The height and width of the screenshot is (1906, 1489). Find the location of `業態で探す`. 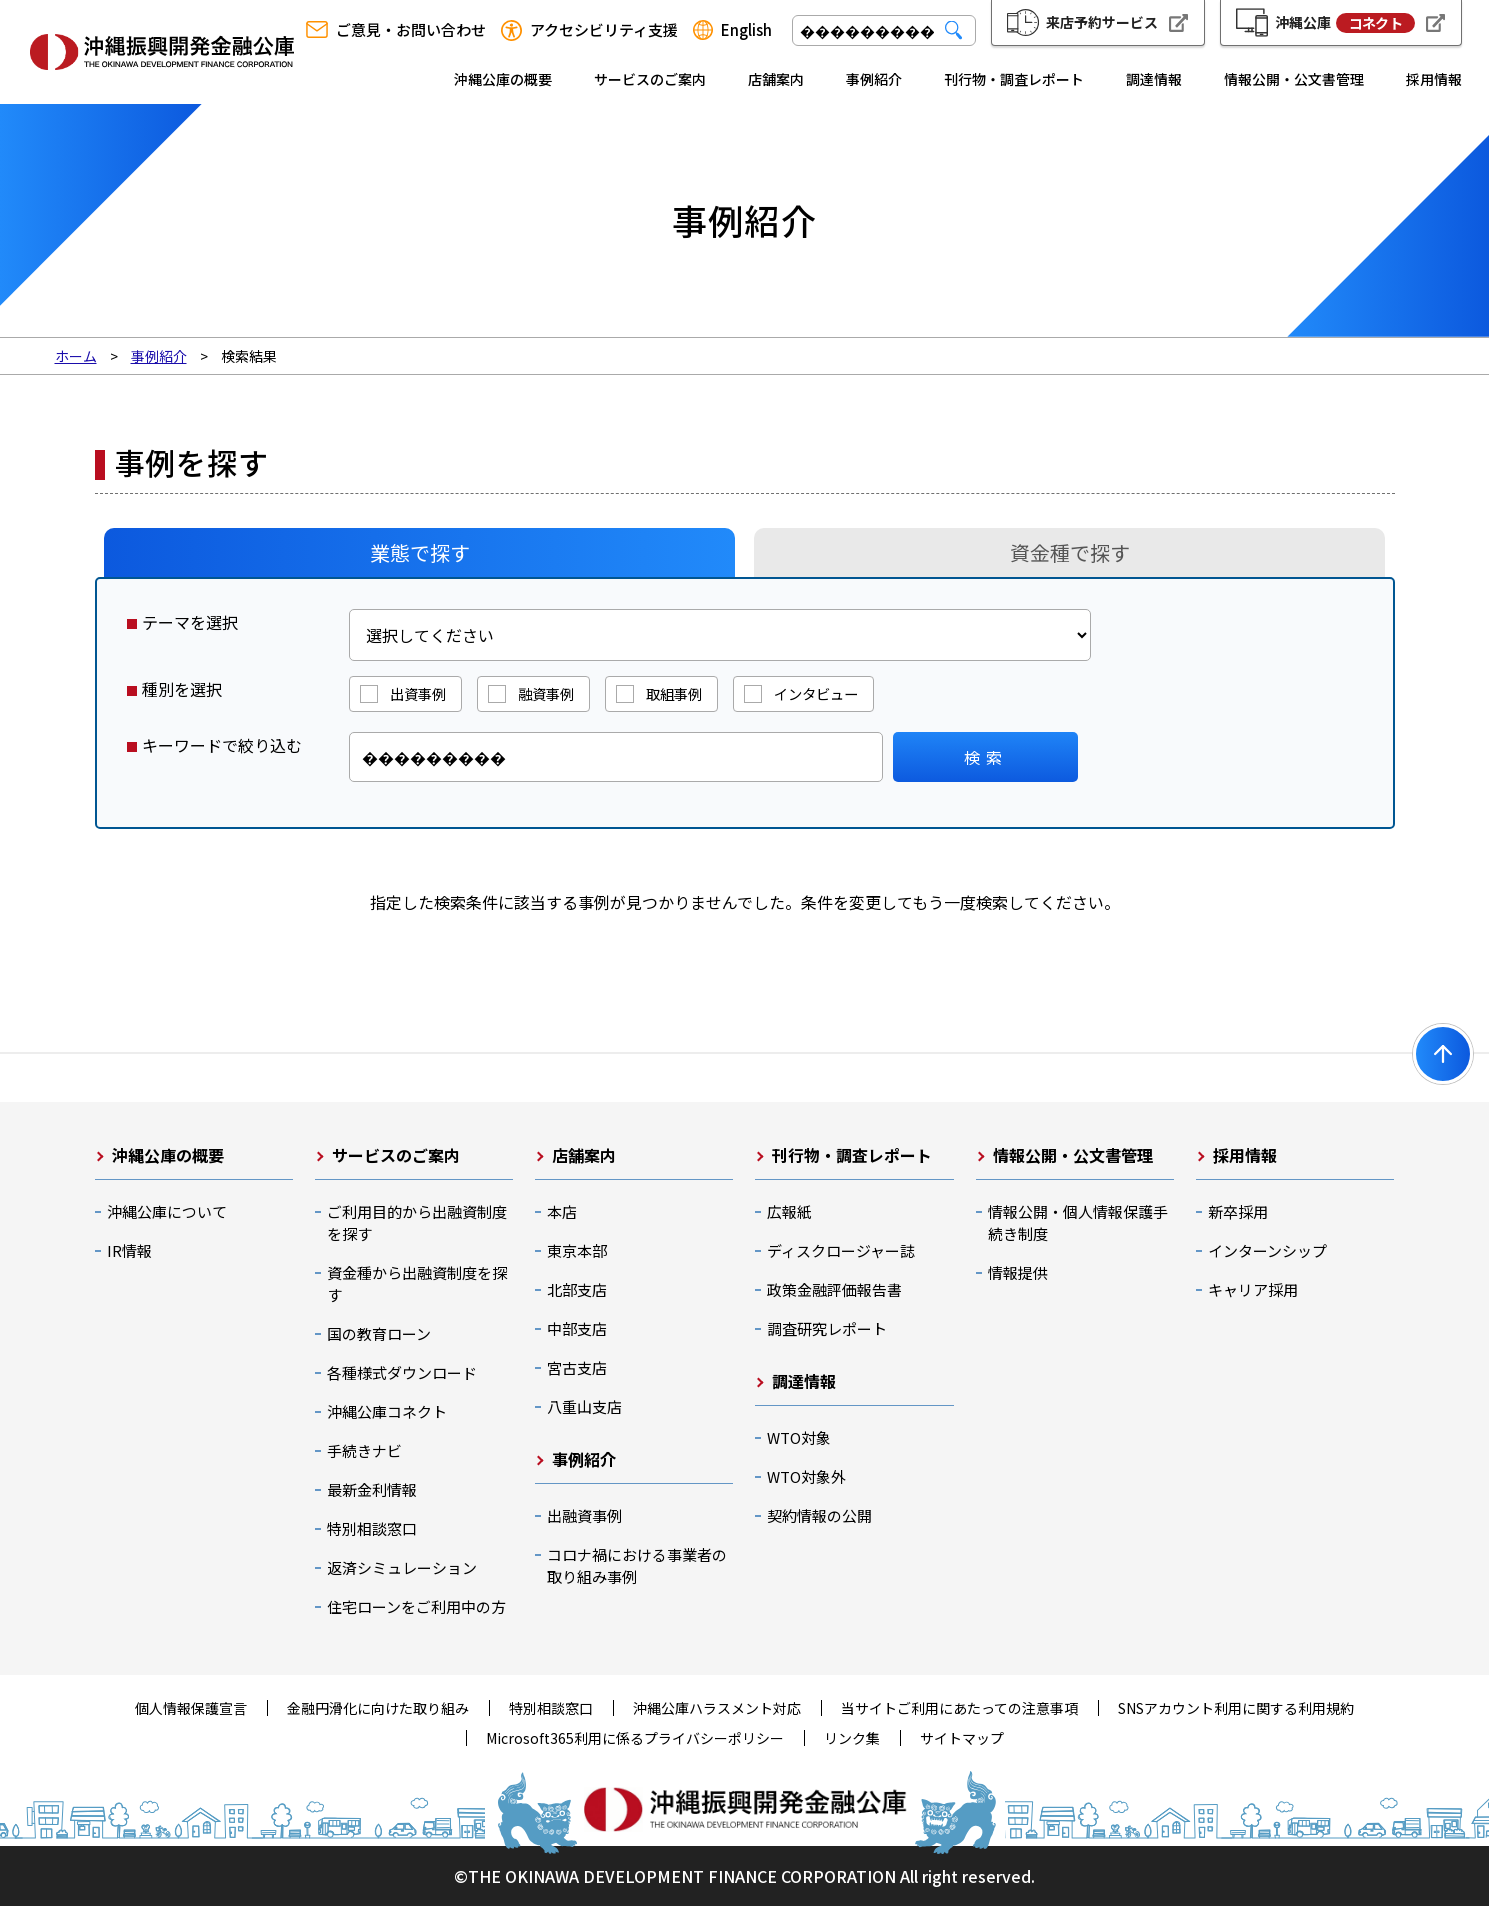

業態で探す is located at coordinates (420, 552).